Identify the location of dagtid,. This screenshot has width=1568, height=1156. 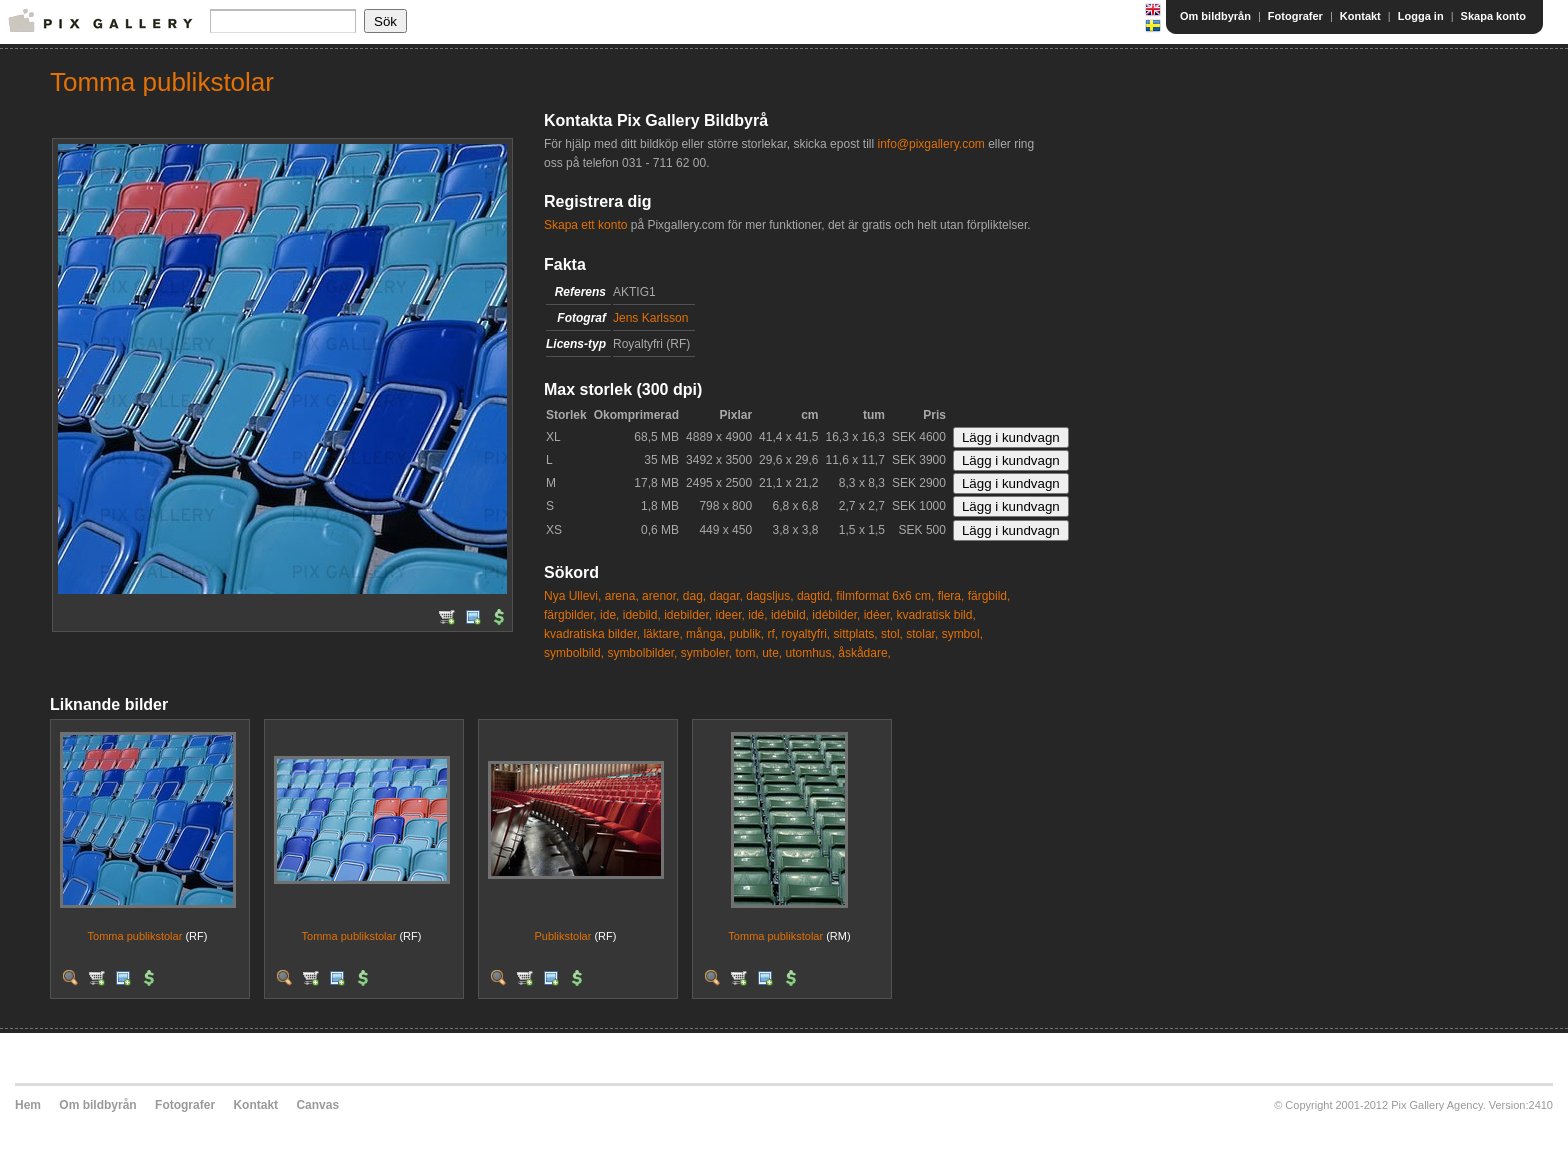
(815, 596).